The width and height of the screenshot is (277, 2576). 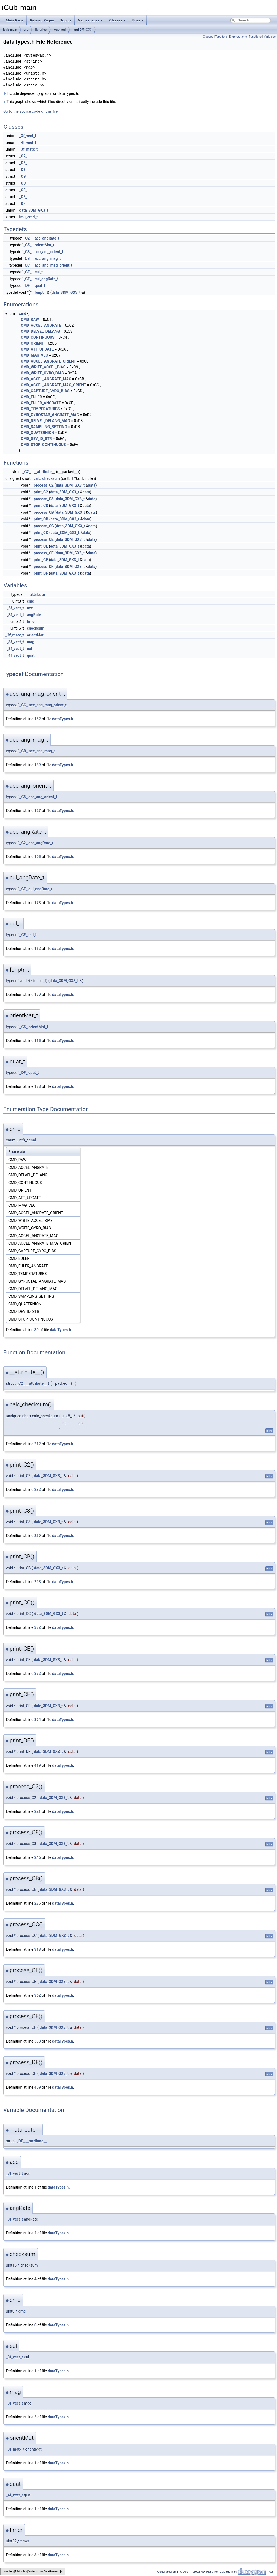 I want to click on data_3DM_GX3_t, so click(x=33, y=210).